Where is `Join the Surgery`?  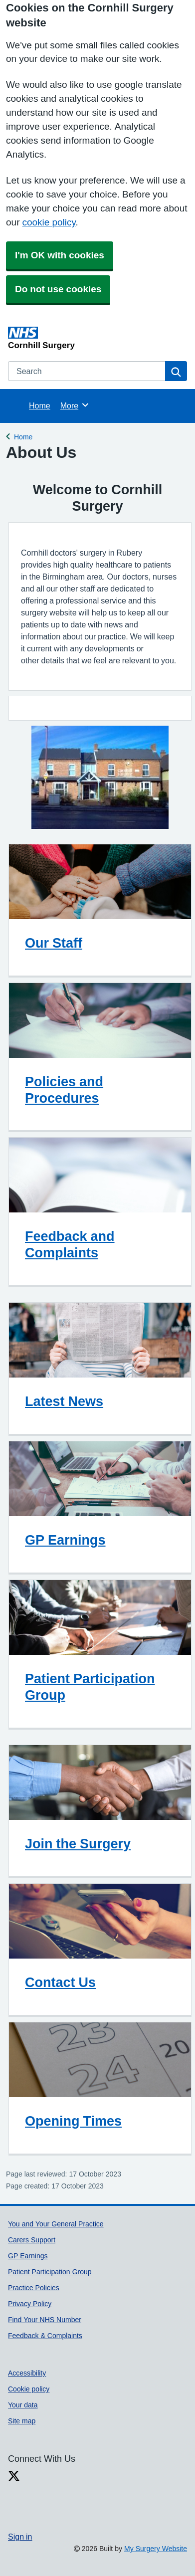 Join the Surgery is located at coordinates (78, 1843).